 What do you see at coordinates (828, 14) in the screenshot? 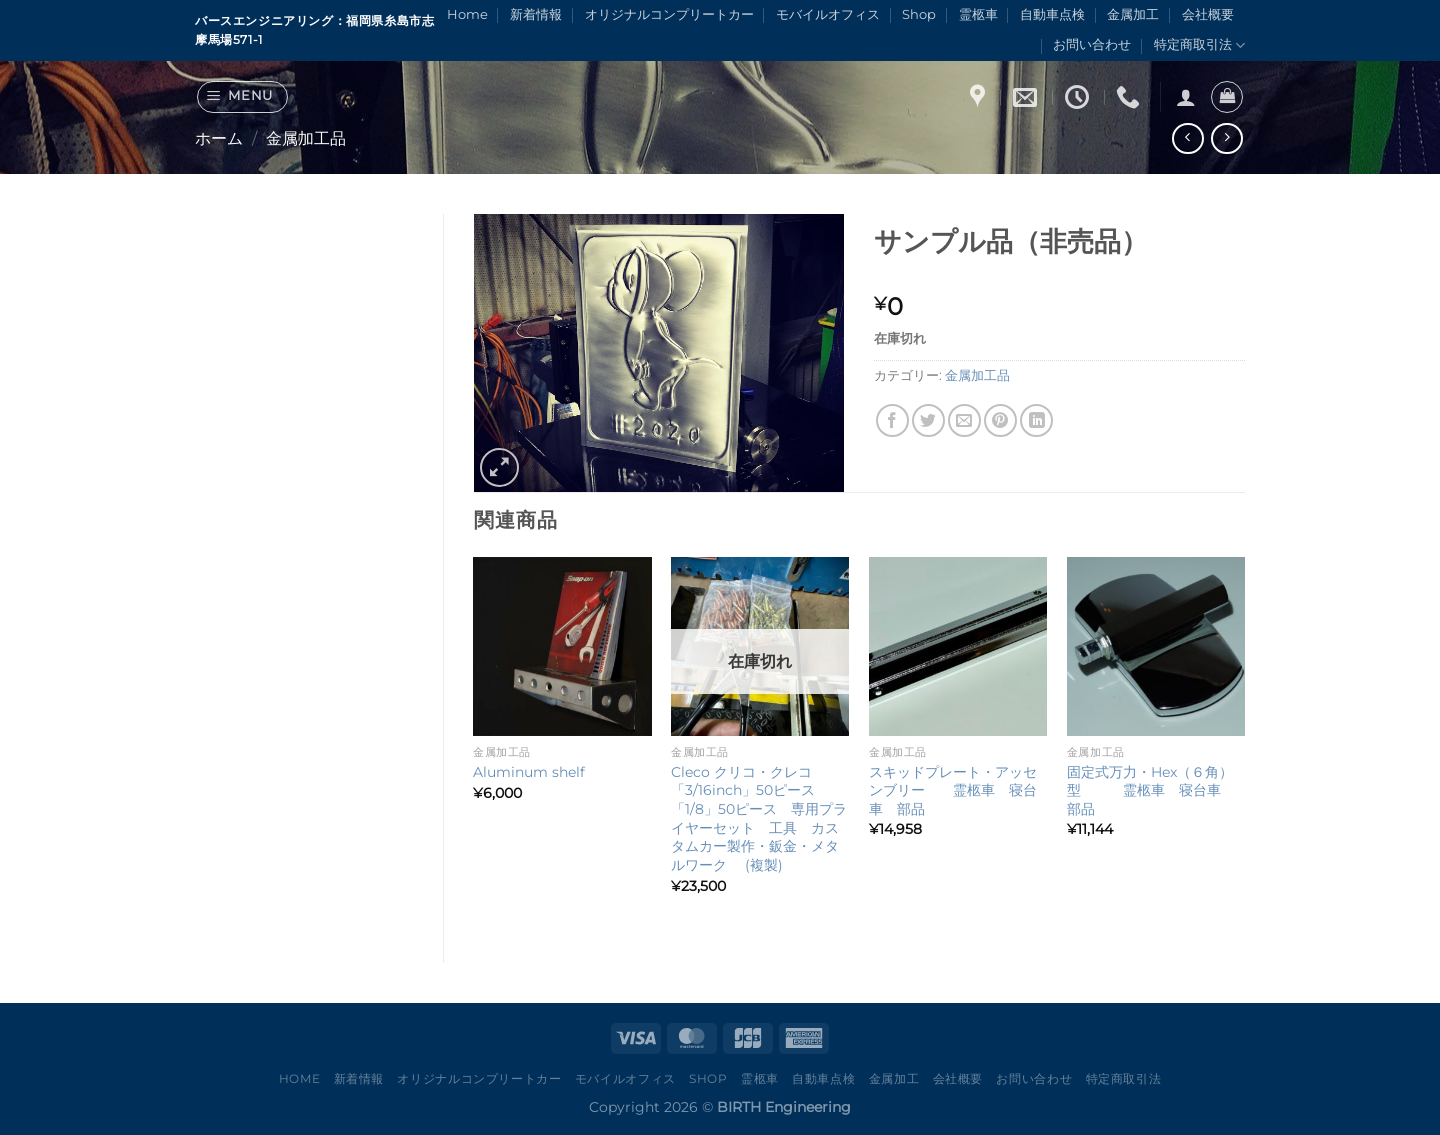
I see `モバイルオフィス` at bounding box center [828, 14].